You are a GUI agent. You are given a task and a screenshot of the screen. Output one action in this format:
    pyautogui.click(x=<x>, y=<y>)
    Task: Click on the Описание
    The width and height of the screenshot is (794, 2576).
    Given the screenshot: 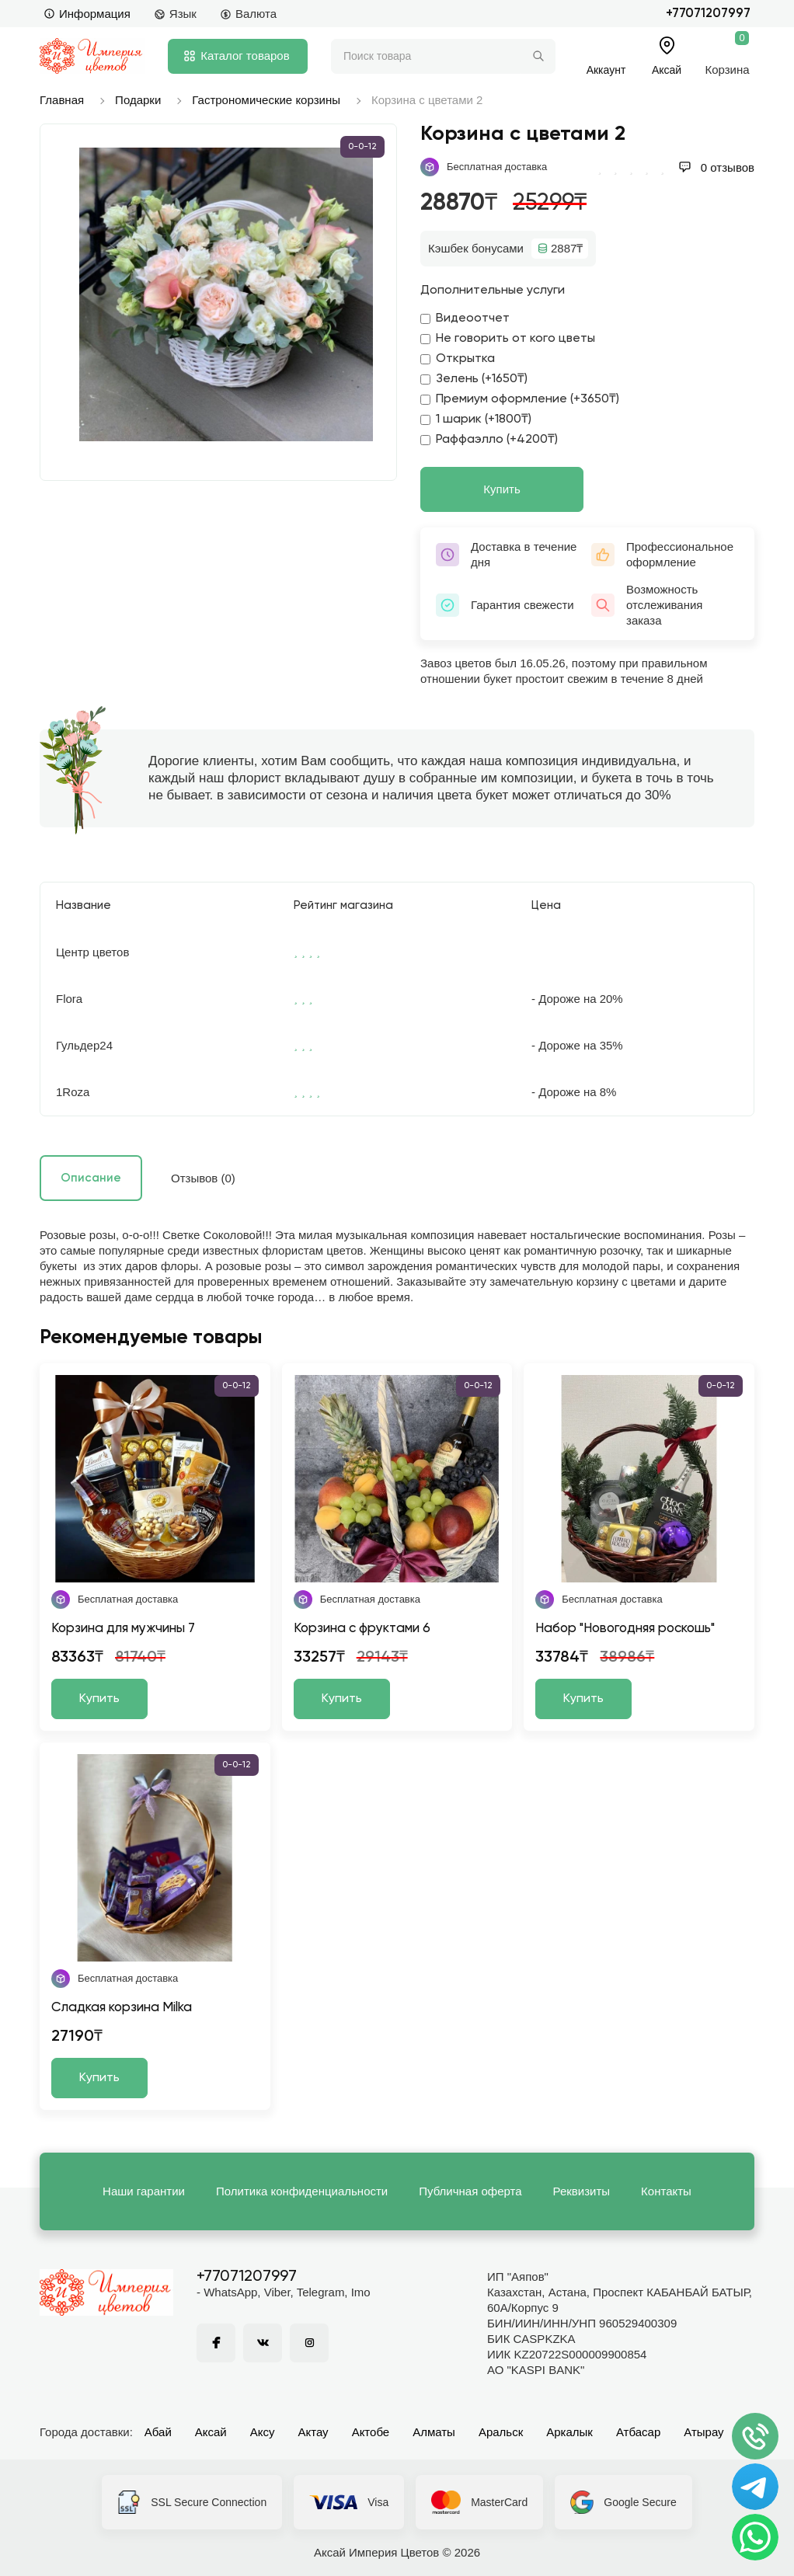 What is the action you would take?
    pyautogui.click(x=91, y=1178)
    